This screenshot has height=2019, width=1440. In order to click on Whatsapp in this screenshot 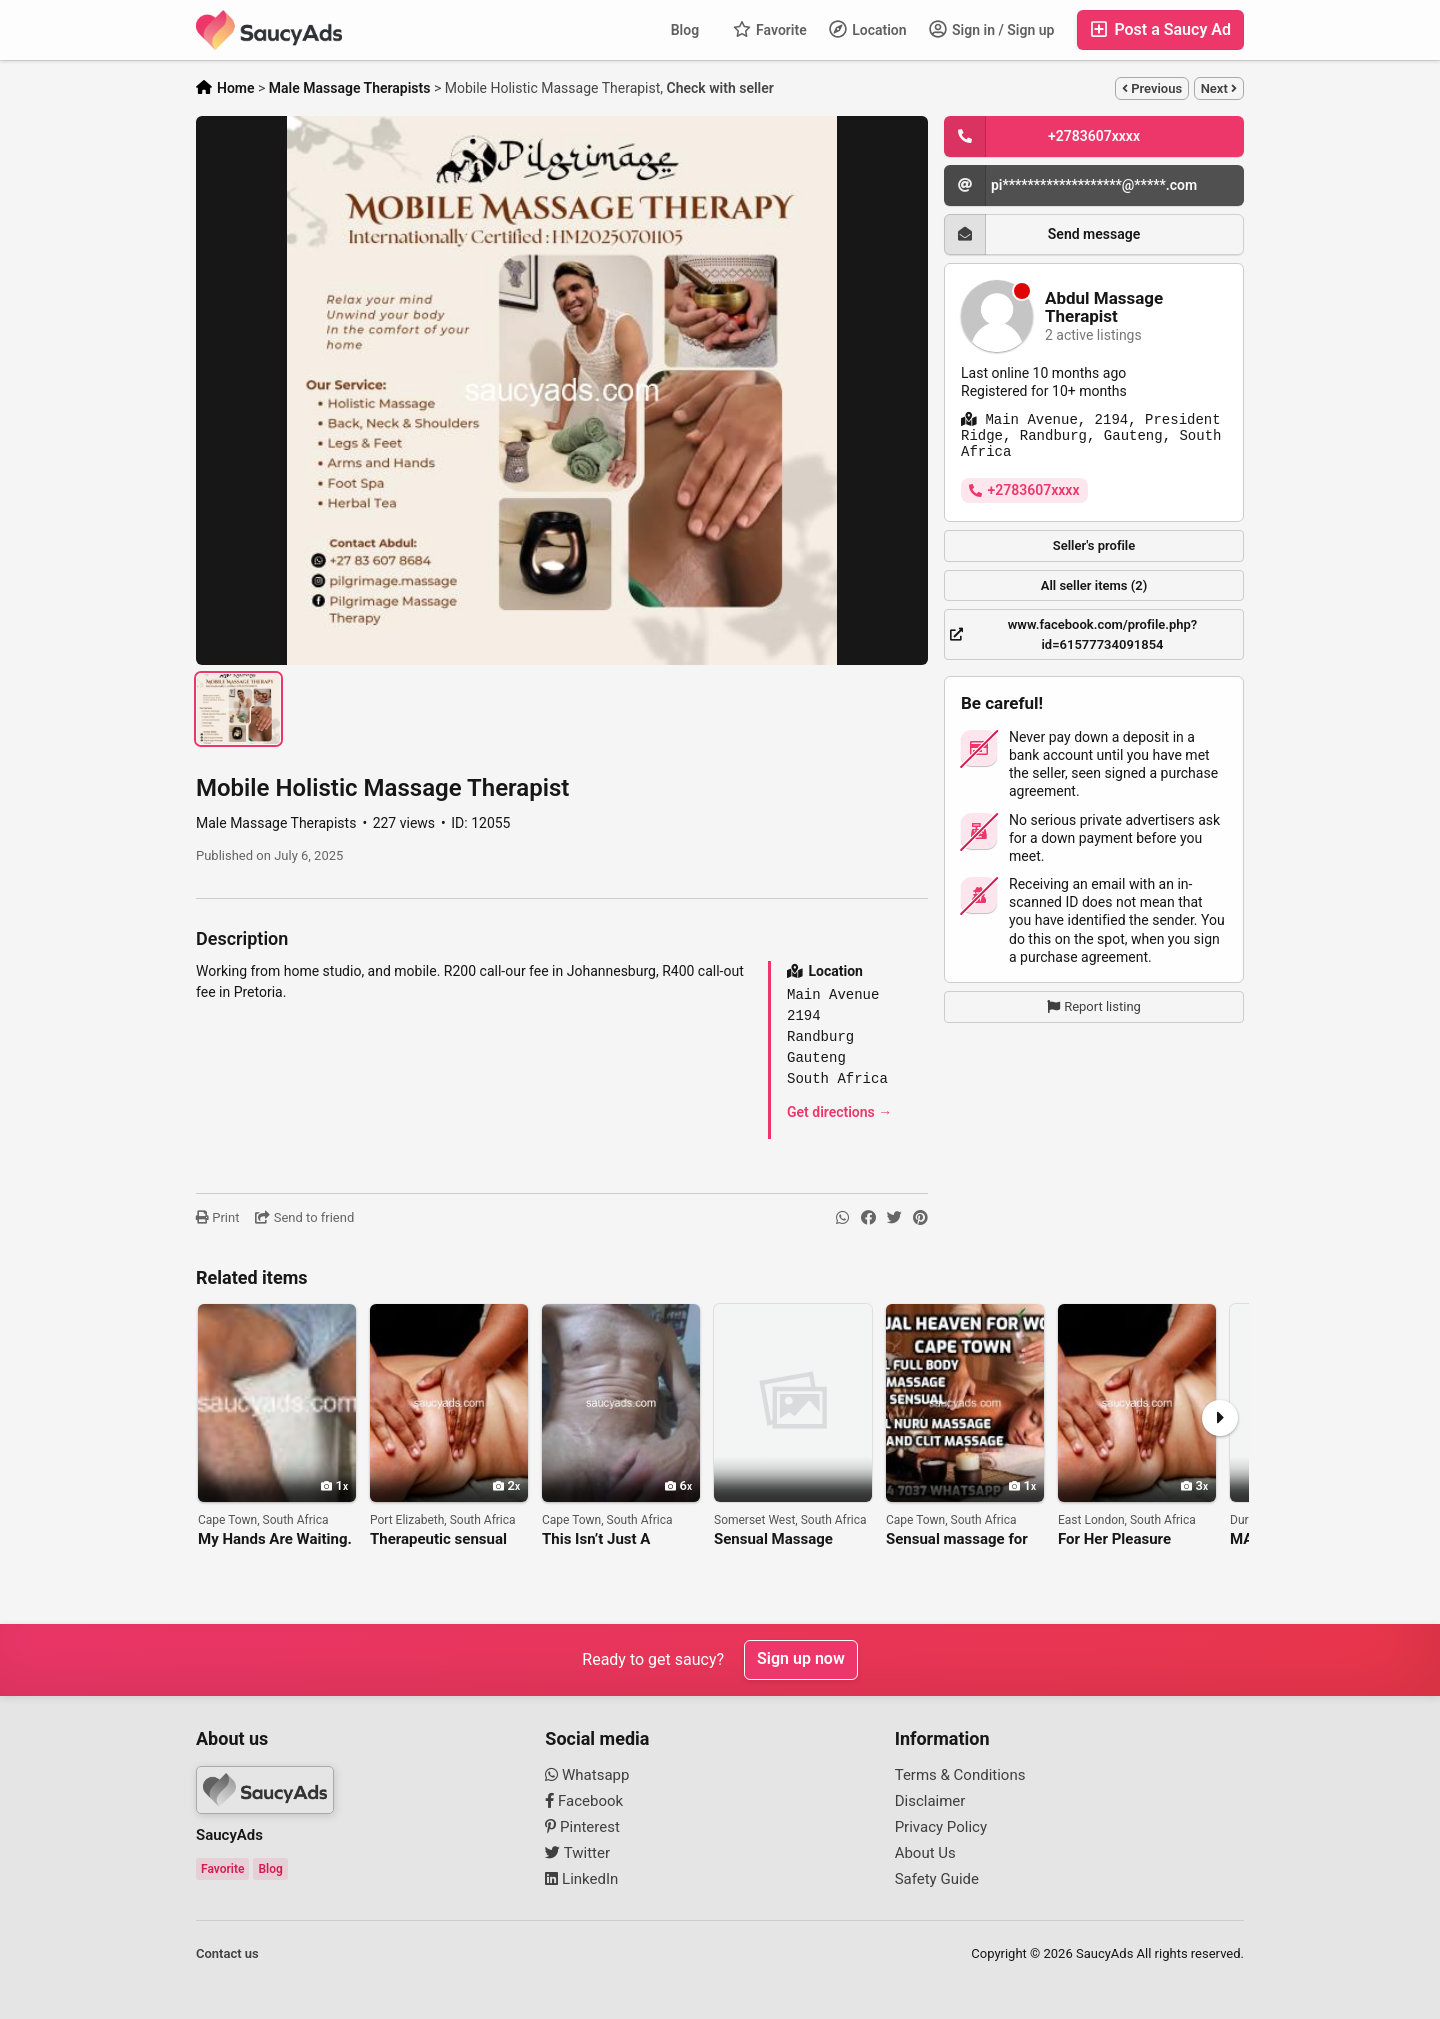, I will do `click(587, 1775)`.